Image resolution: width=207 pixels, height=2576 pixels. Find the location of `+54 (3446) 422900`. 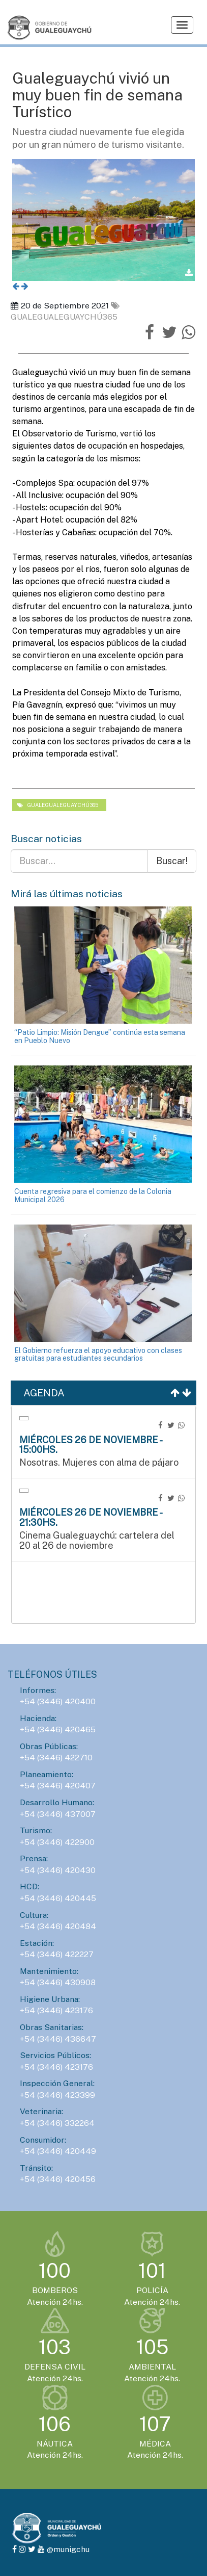

+54 (3446) 422900 is located at coordinates (57, 1842).